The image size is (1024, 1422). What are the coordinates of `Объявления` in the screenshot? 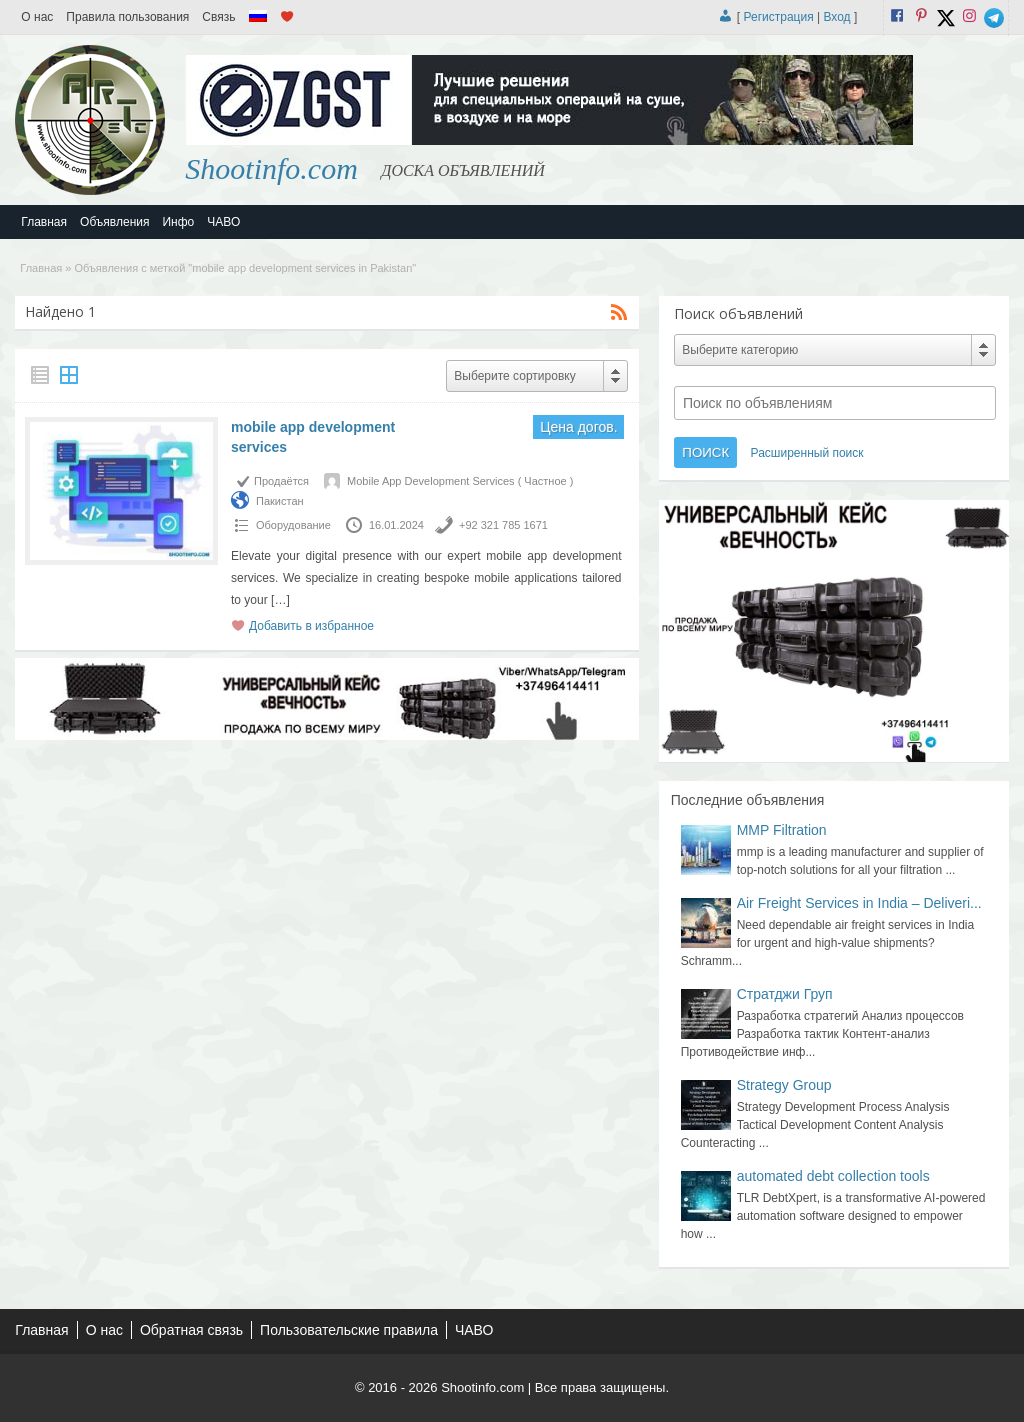 It's located at (114, 222).